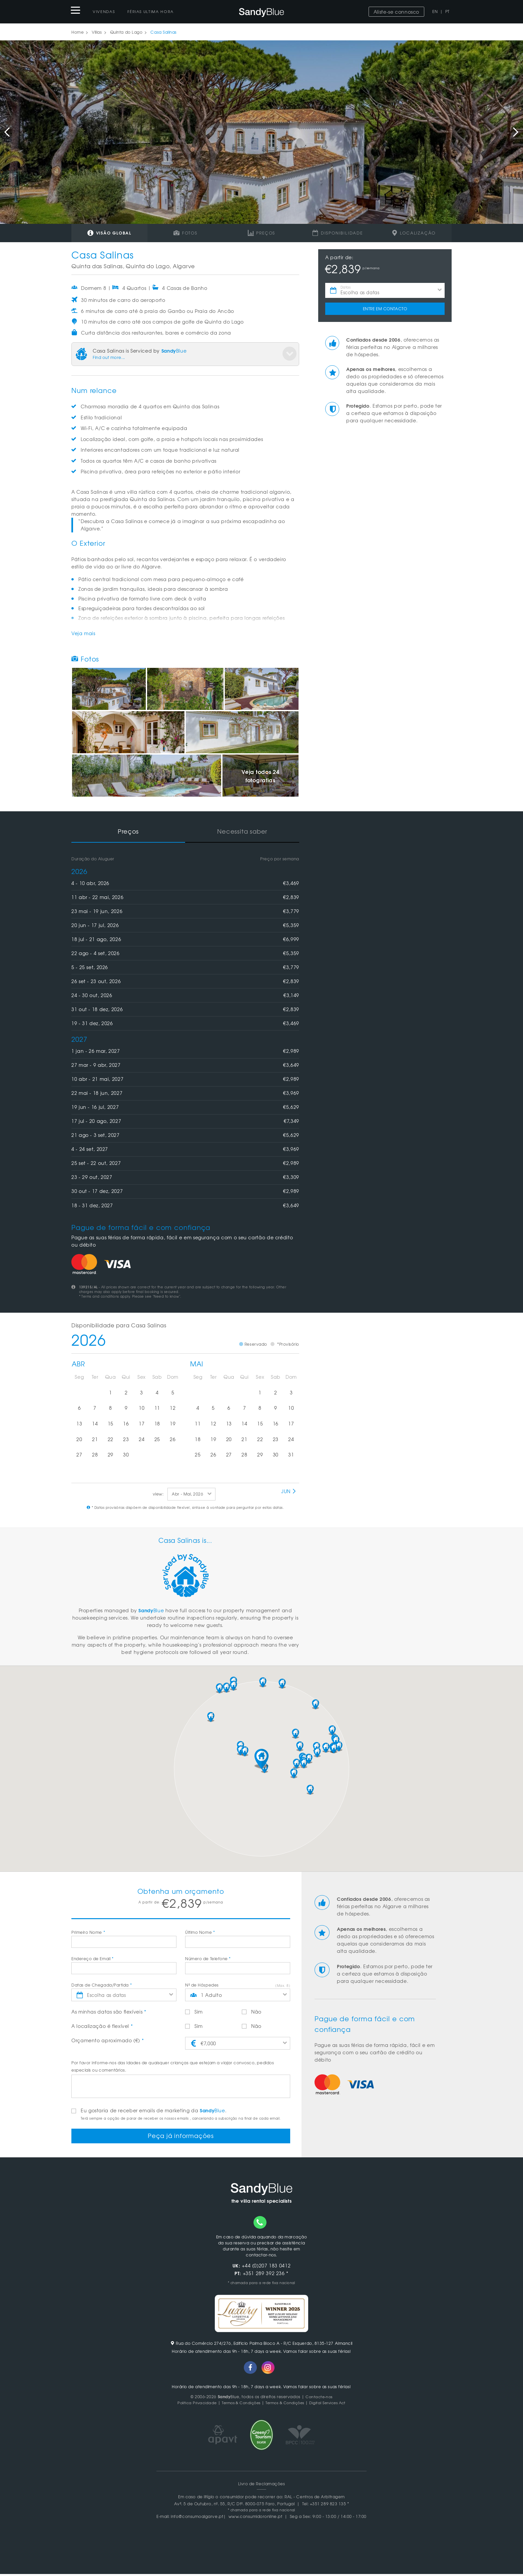  What do you see at coordinates (237, 2405) in the screenshot?
I see `Termos & Condições` at bounding box center [237, 2405].